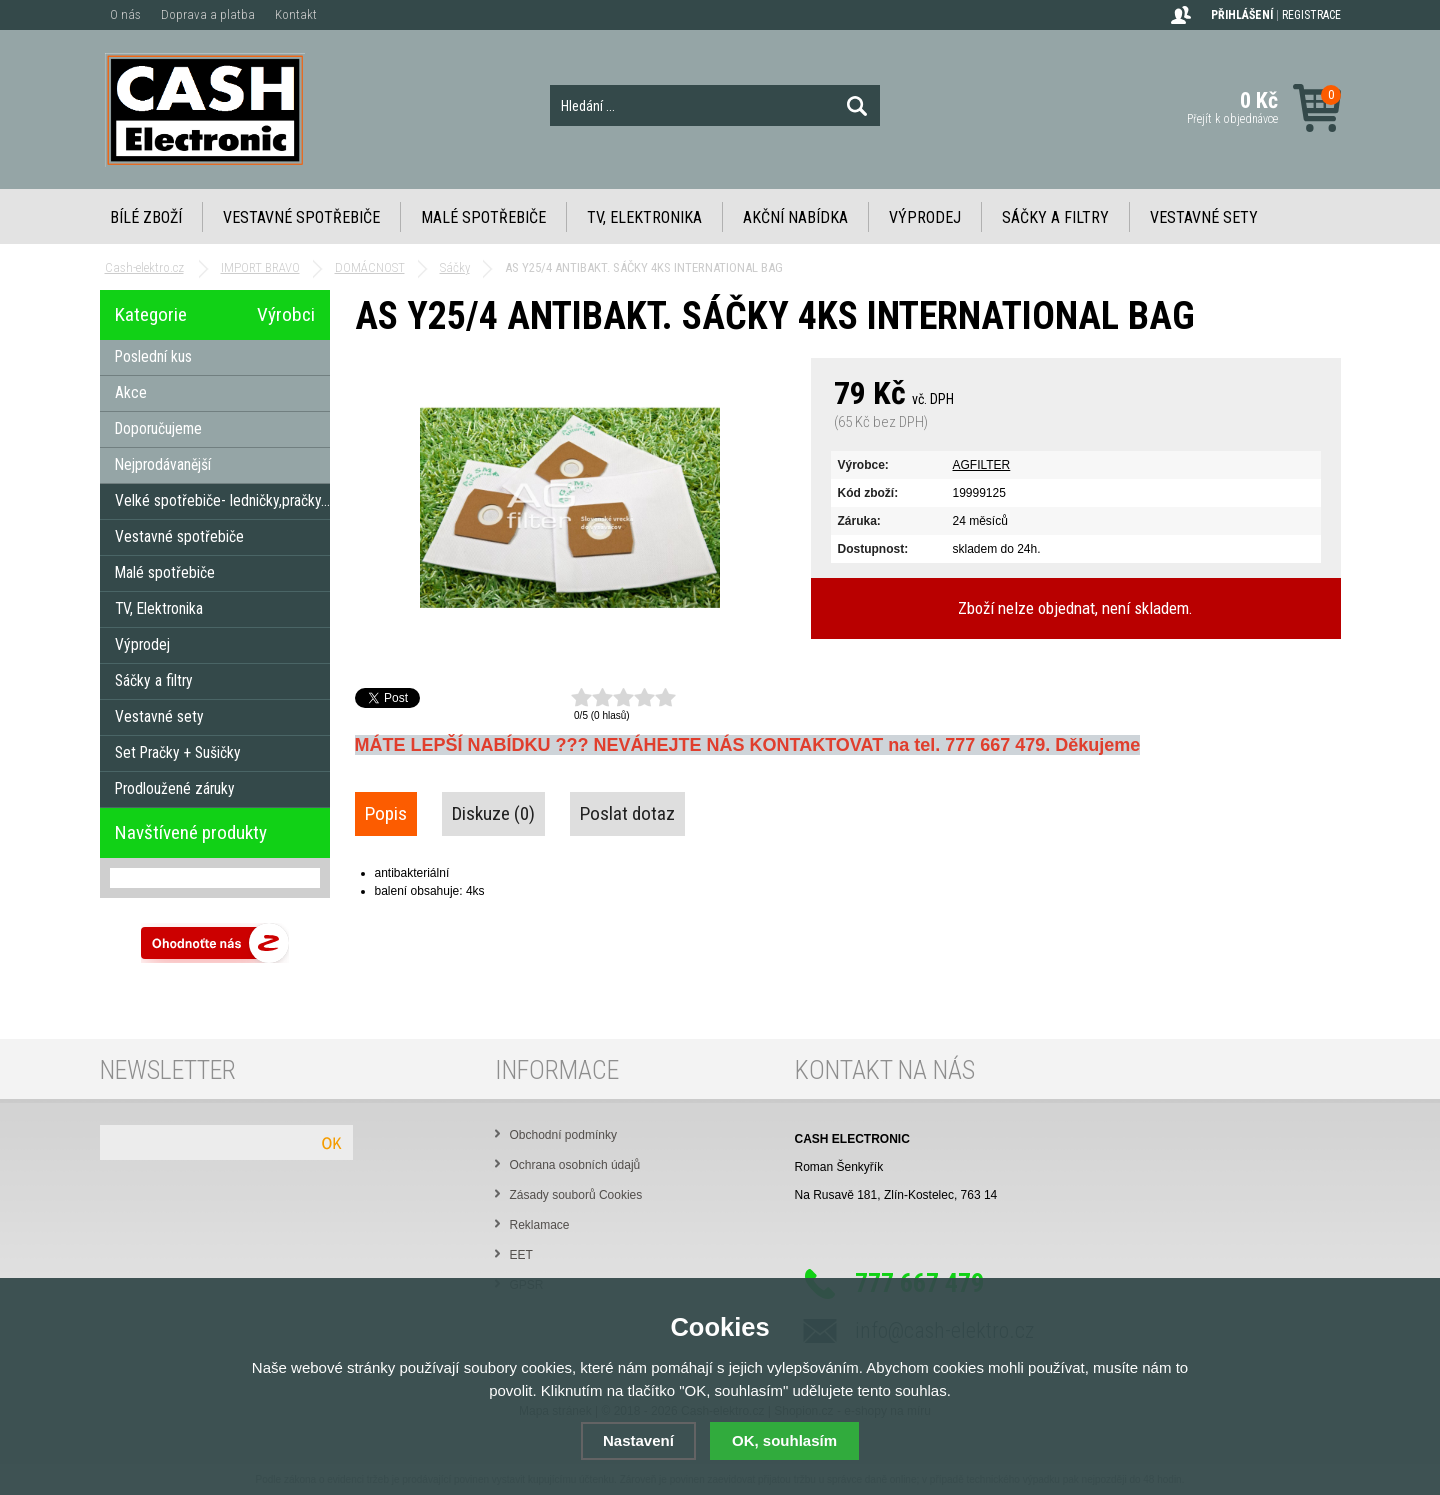  What do you see at coordinates (576, 1195) in the screenshot?
I see `Zásady souborů Cookies` at bounding box center [576, 1195].